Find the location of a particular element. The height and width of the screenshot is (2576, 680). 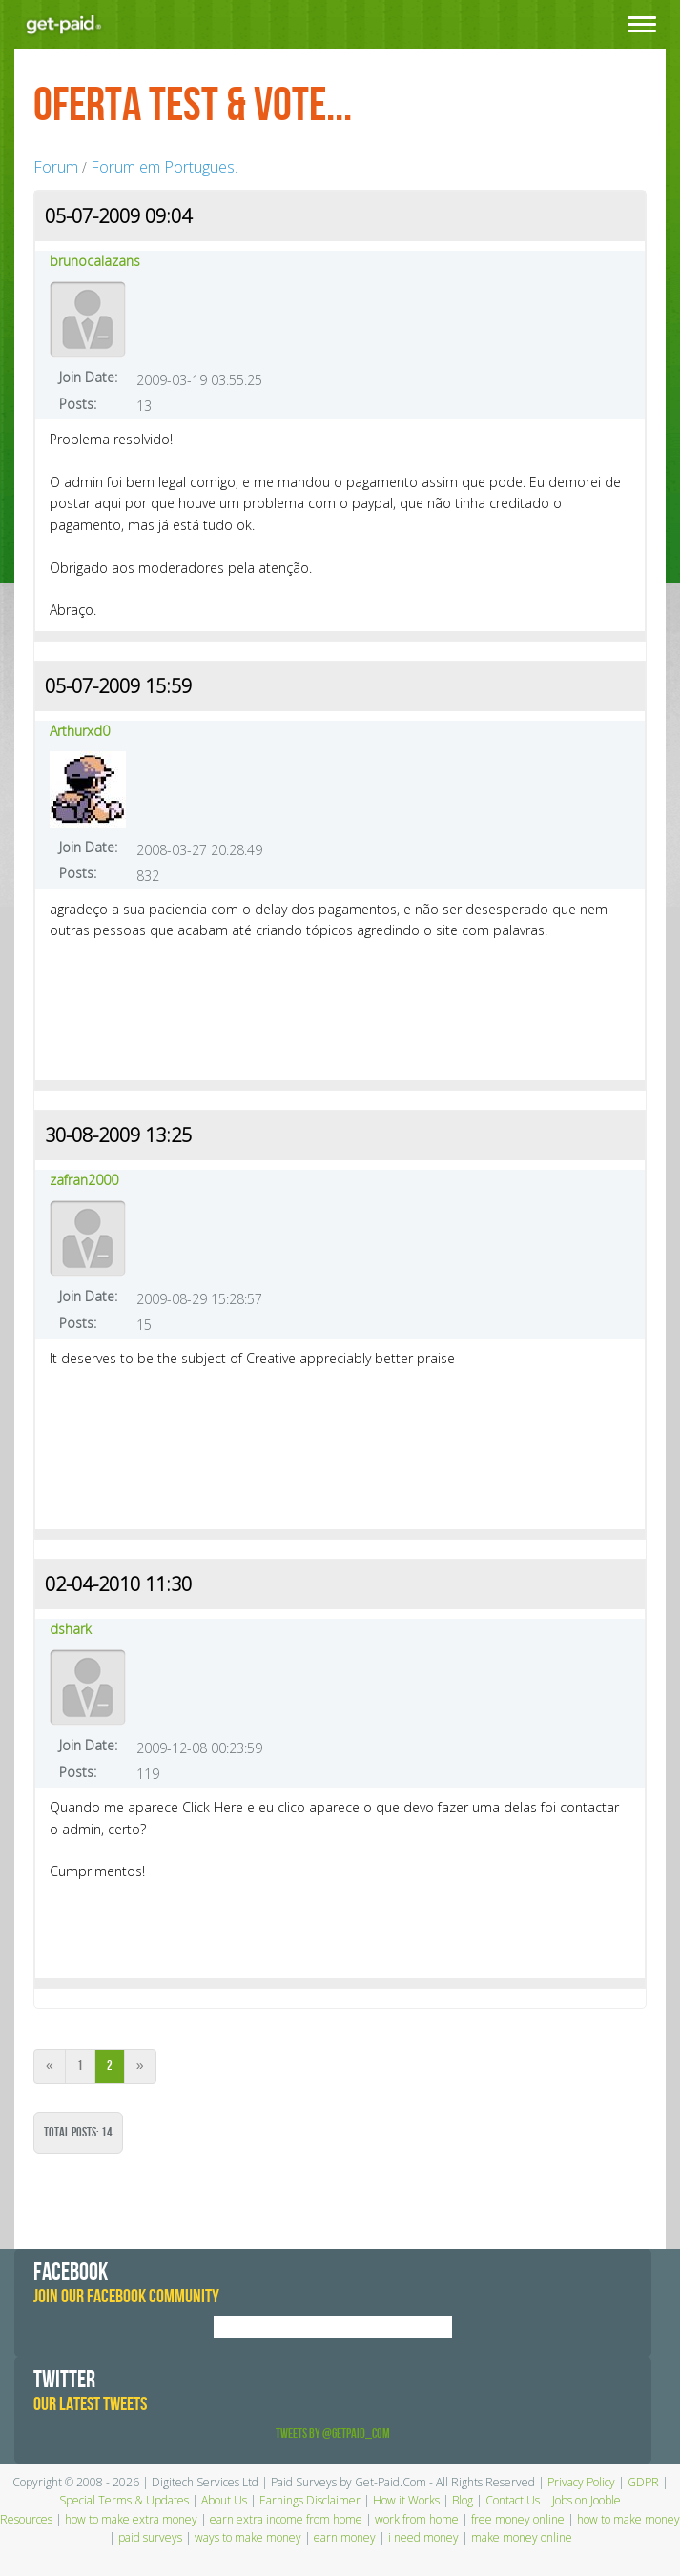

earn extra income from home is located at coordinates (286, 2519).